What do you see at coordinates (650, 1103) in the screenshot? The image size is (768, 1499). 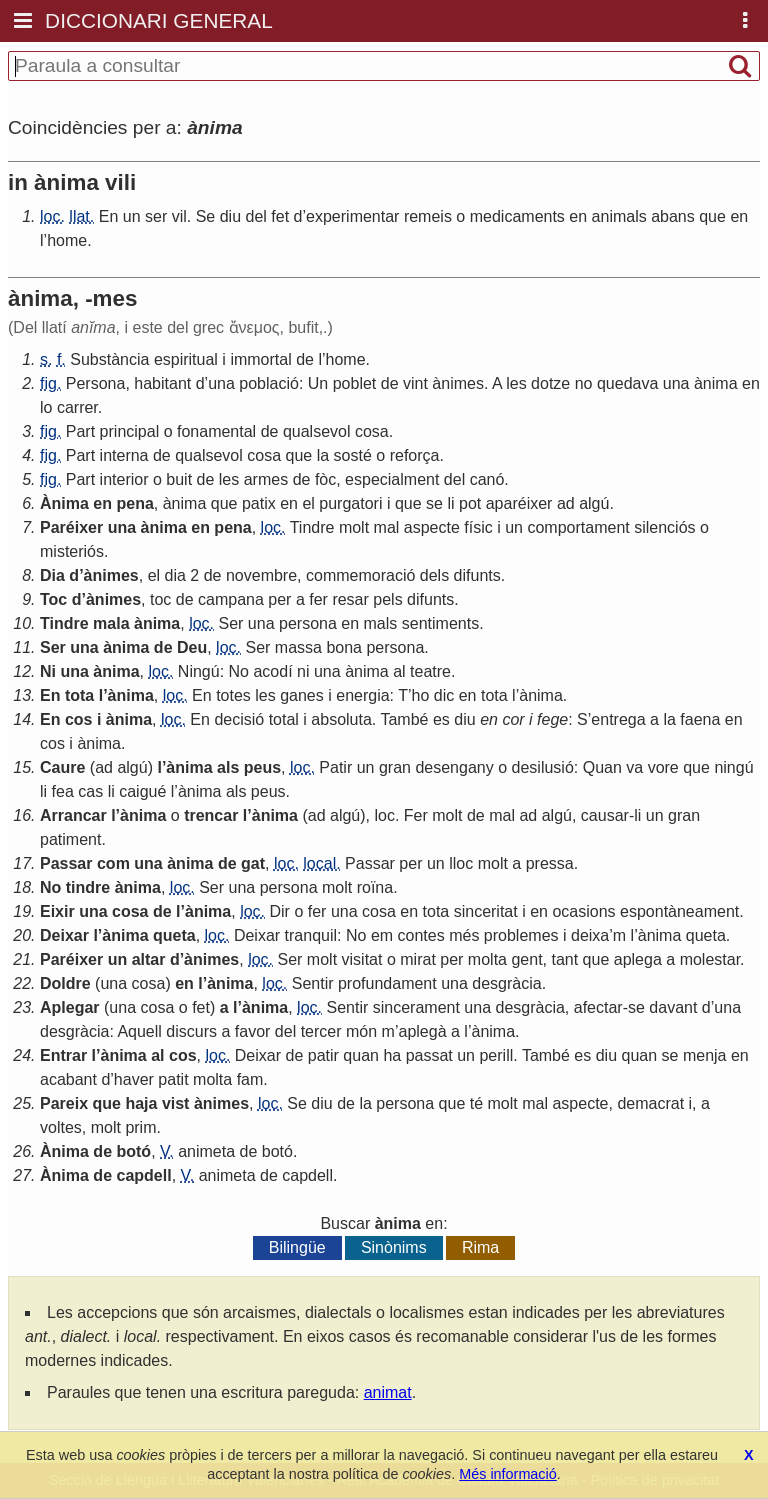 I see `demacrat` at bounding box center [650, 1103].